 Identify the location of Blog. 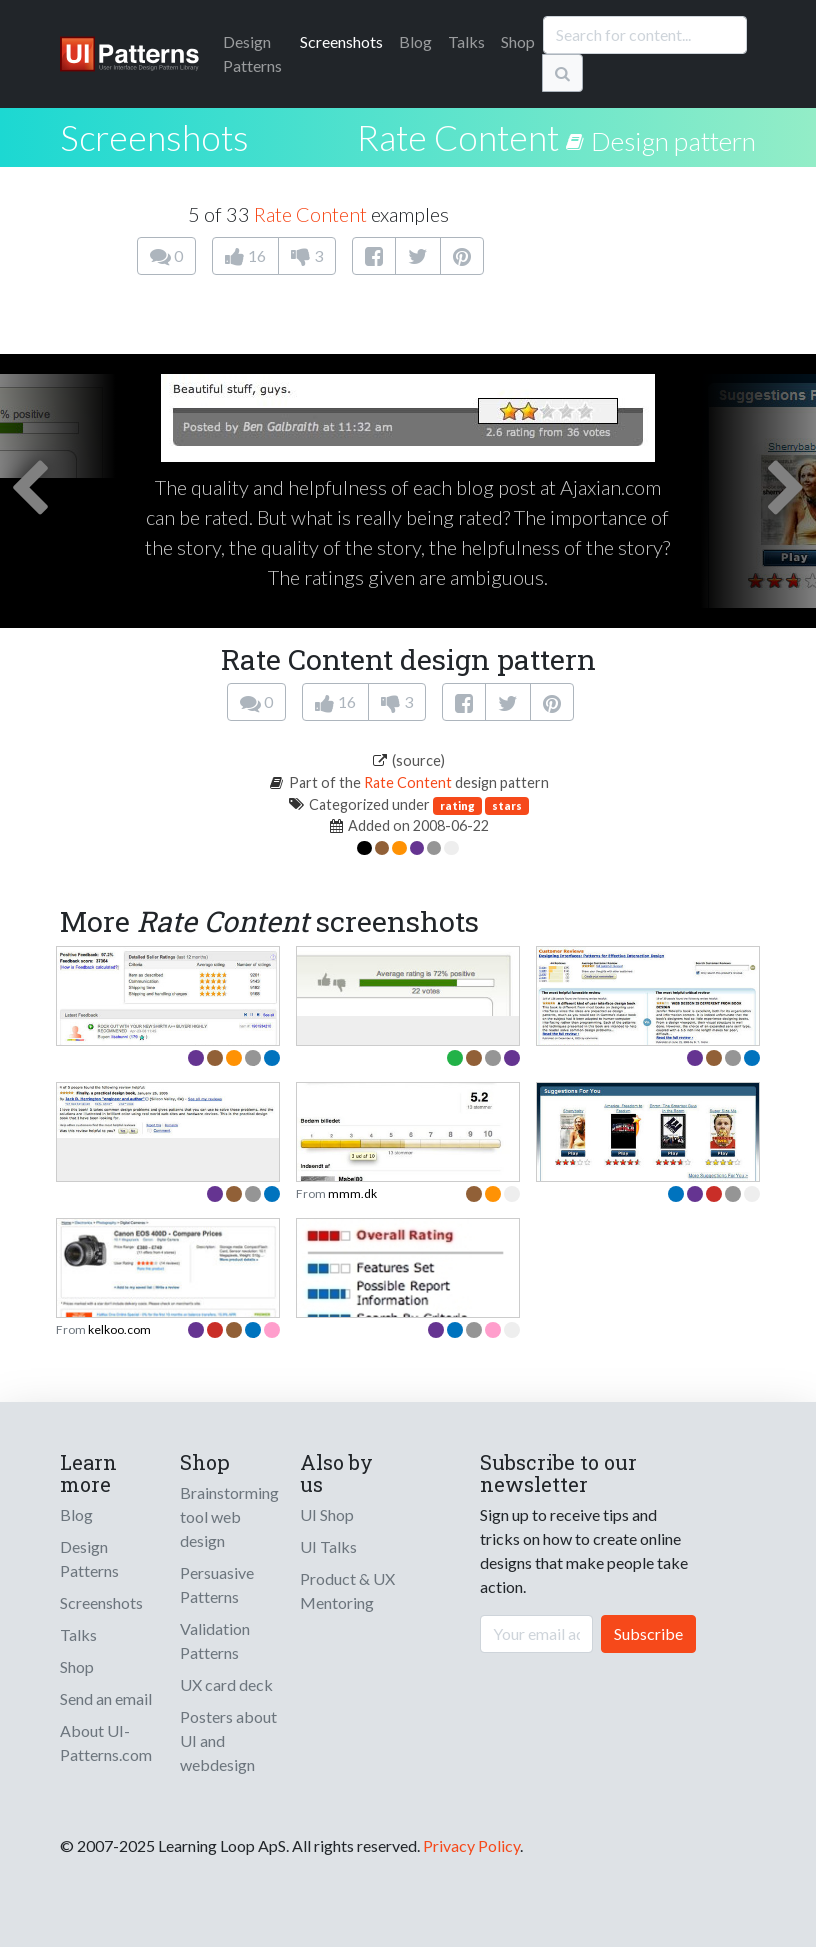
(415, 41).